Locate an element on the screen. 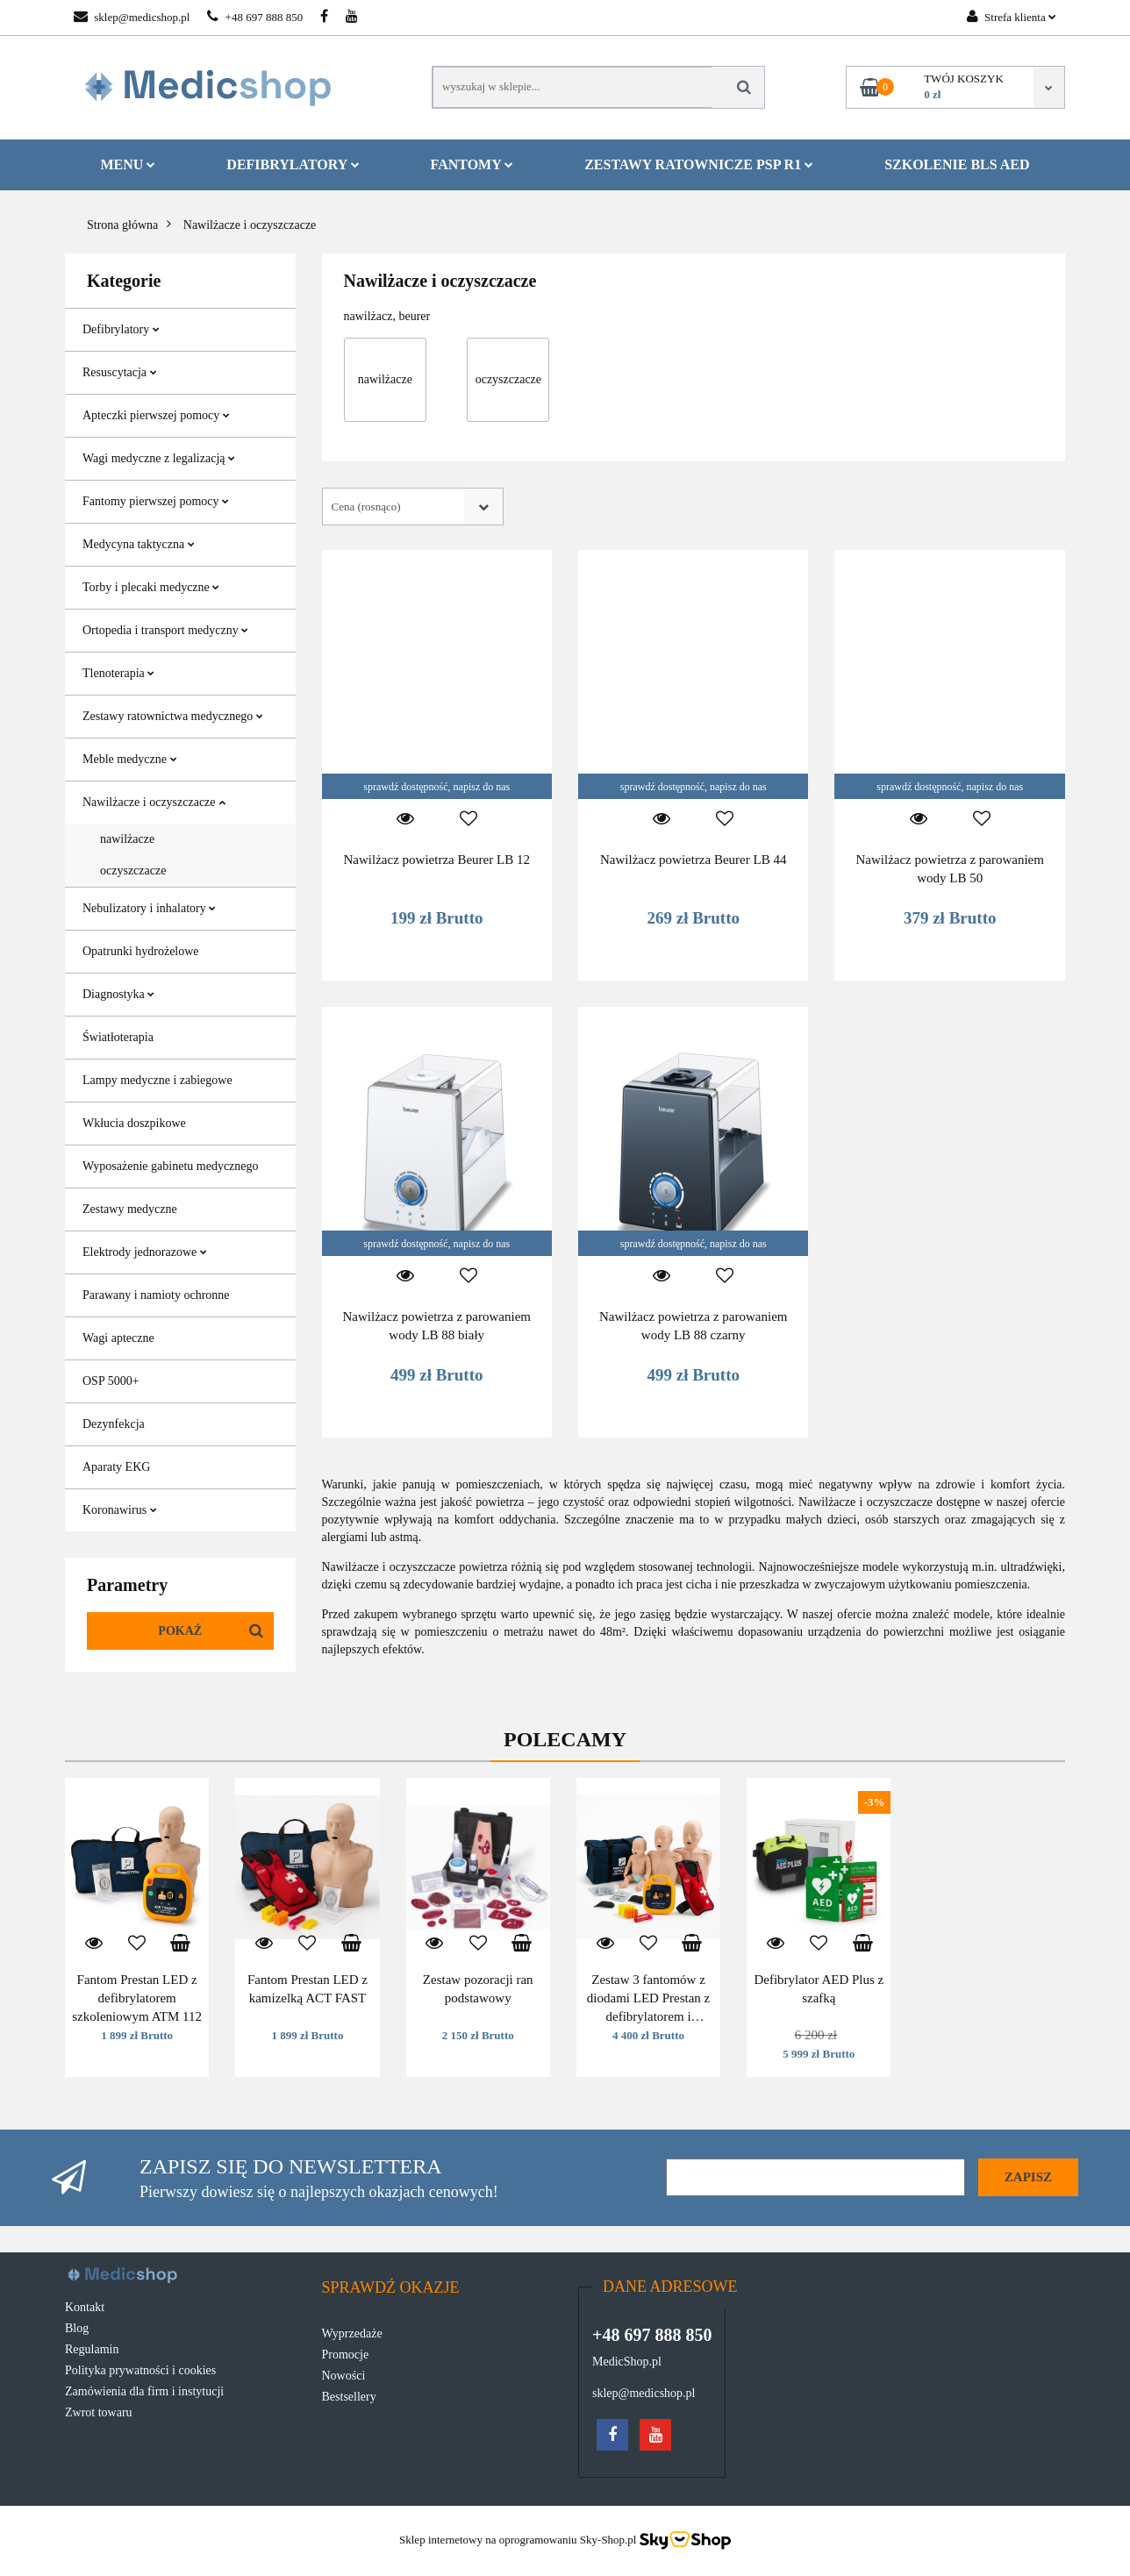 The width and height of the screenshot is (1130, 2576). +48 697 888 850 is located at coordinates (255, 17).